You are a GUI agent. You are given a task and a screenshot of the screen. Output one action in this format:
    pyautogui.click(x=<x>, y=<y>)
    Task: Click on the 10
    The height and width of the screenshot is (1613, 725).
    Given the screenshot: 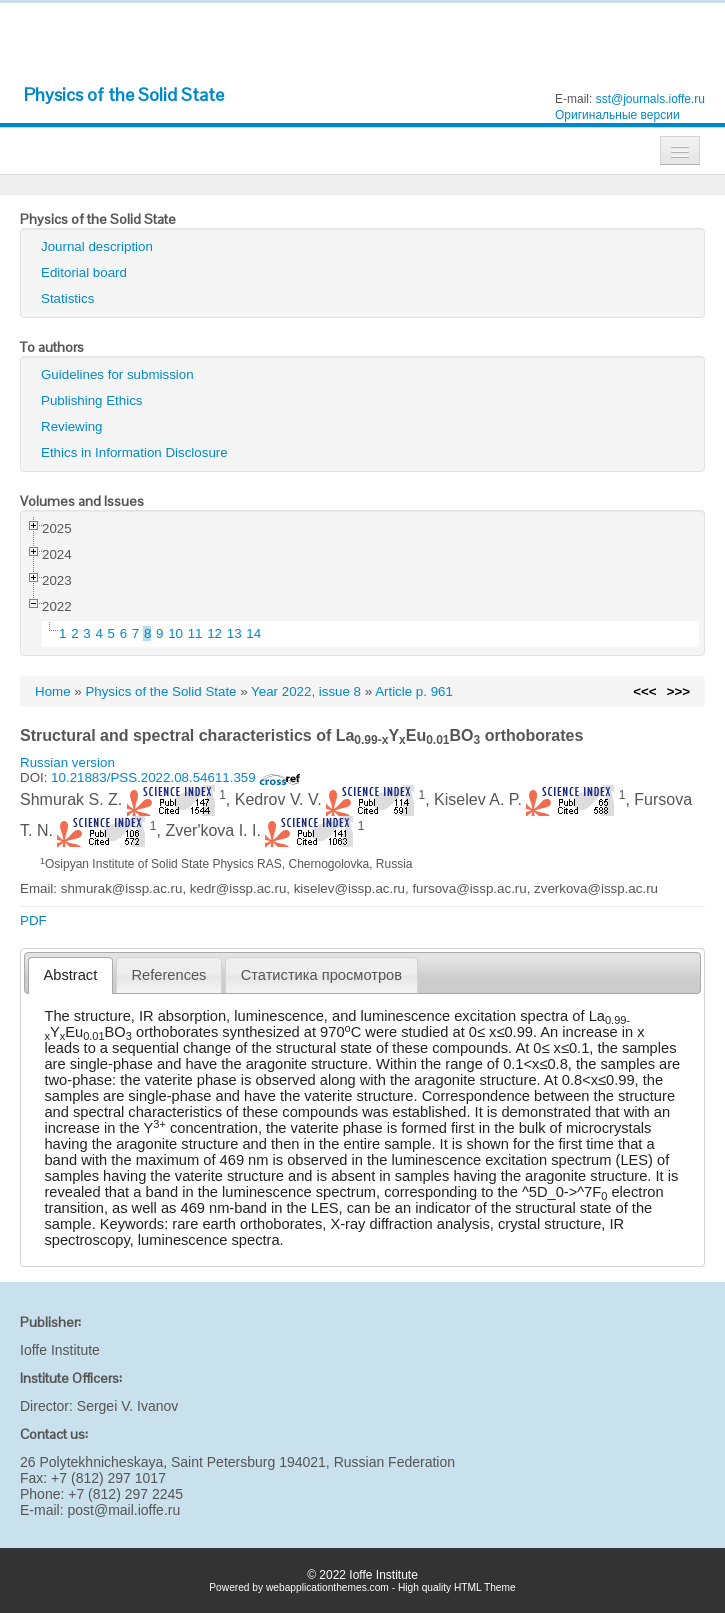 What is the action you would take?
    pyautogui.click(x=175, y=633)
    